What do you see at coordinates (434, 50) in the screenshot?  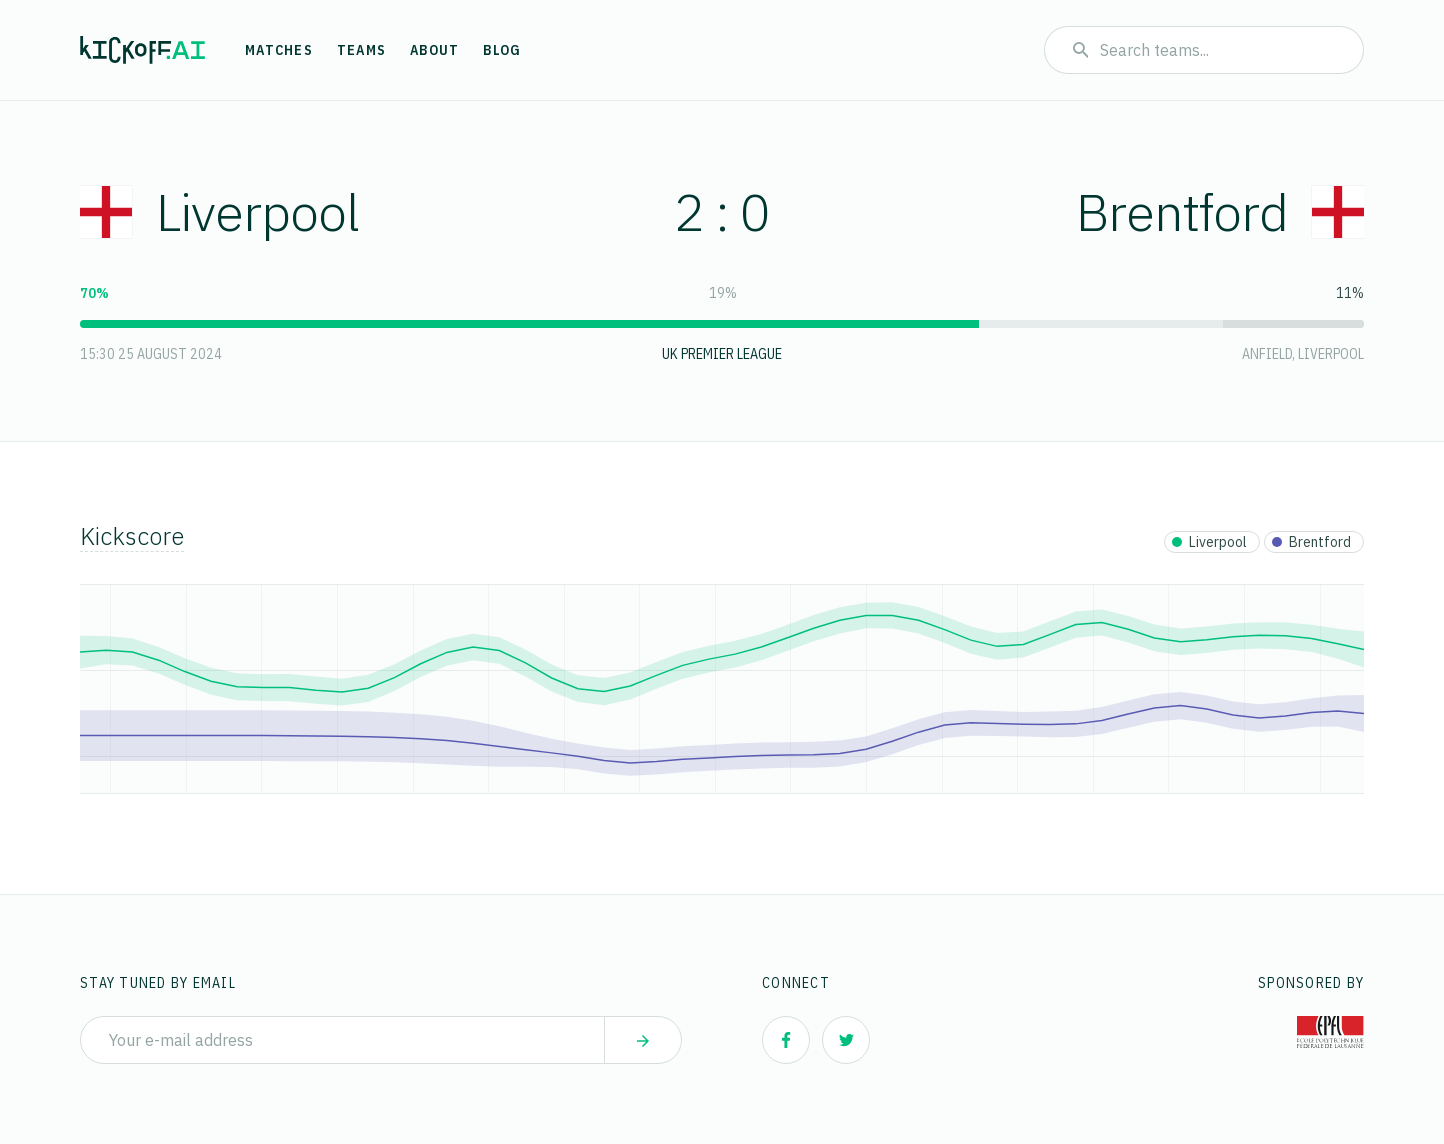 I see `About` at bounding box center [434, 50].